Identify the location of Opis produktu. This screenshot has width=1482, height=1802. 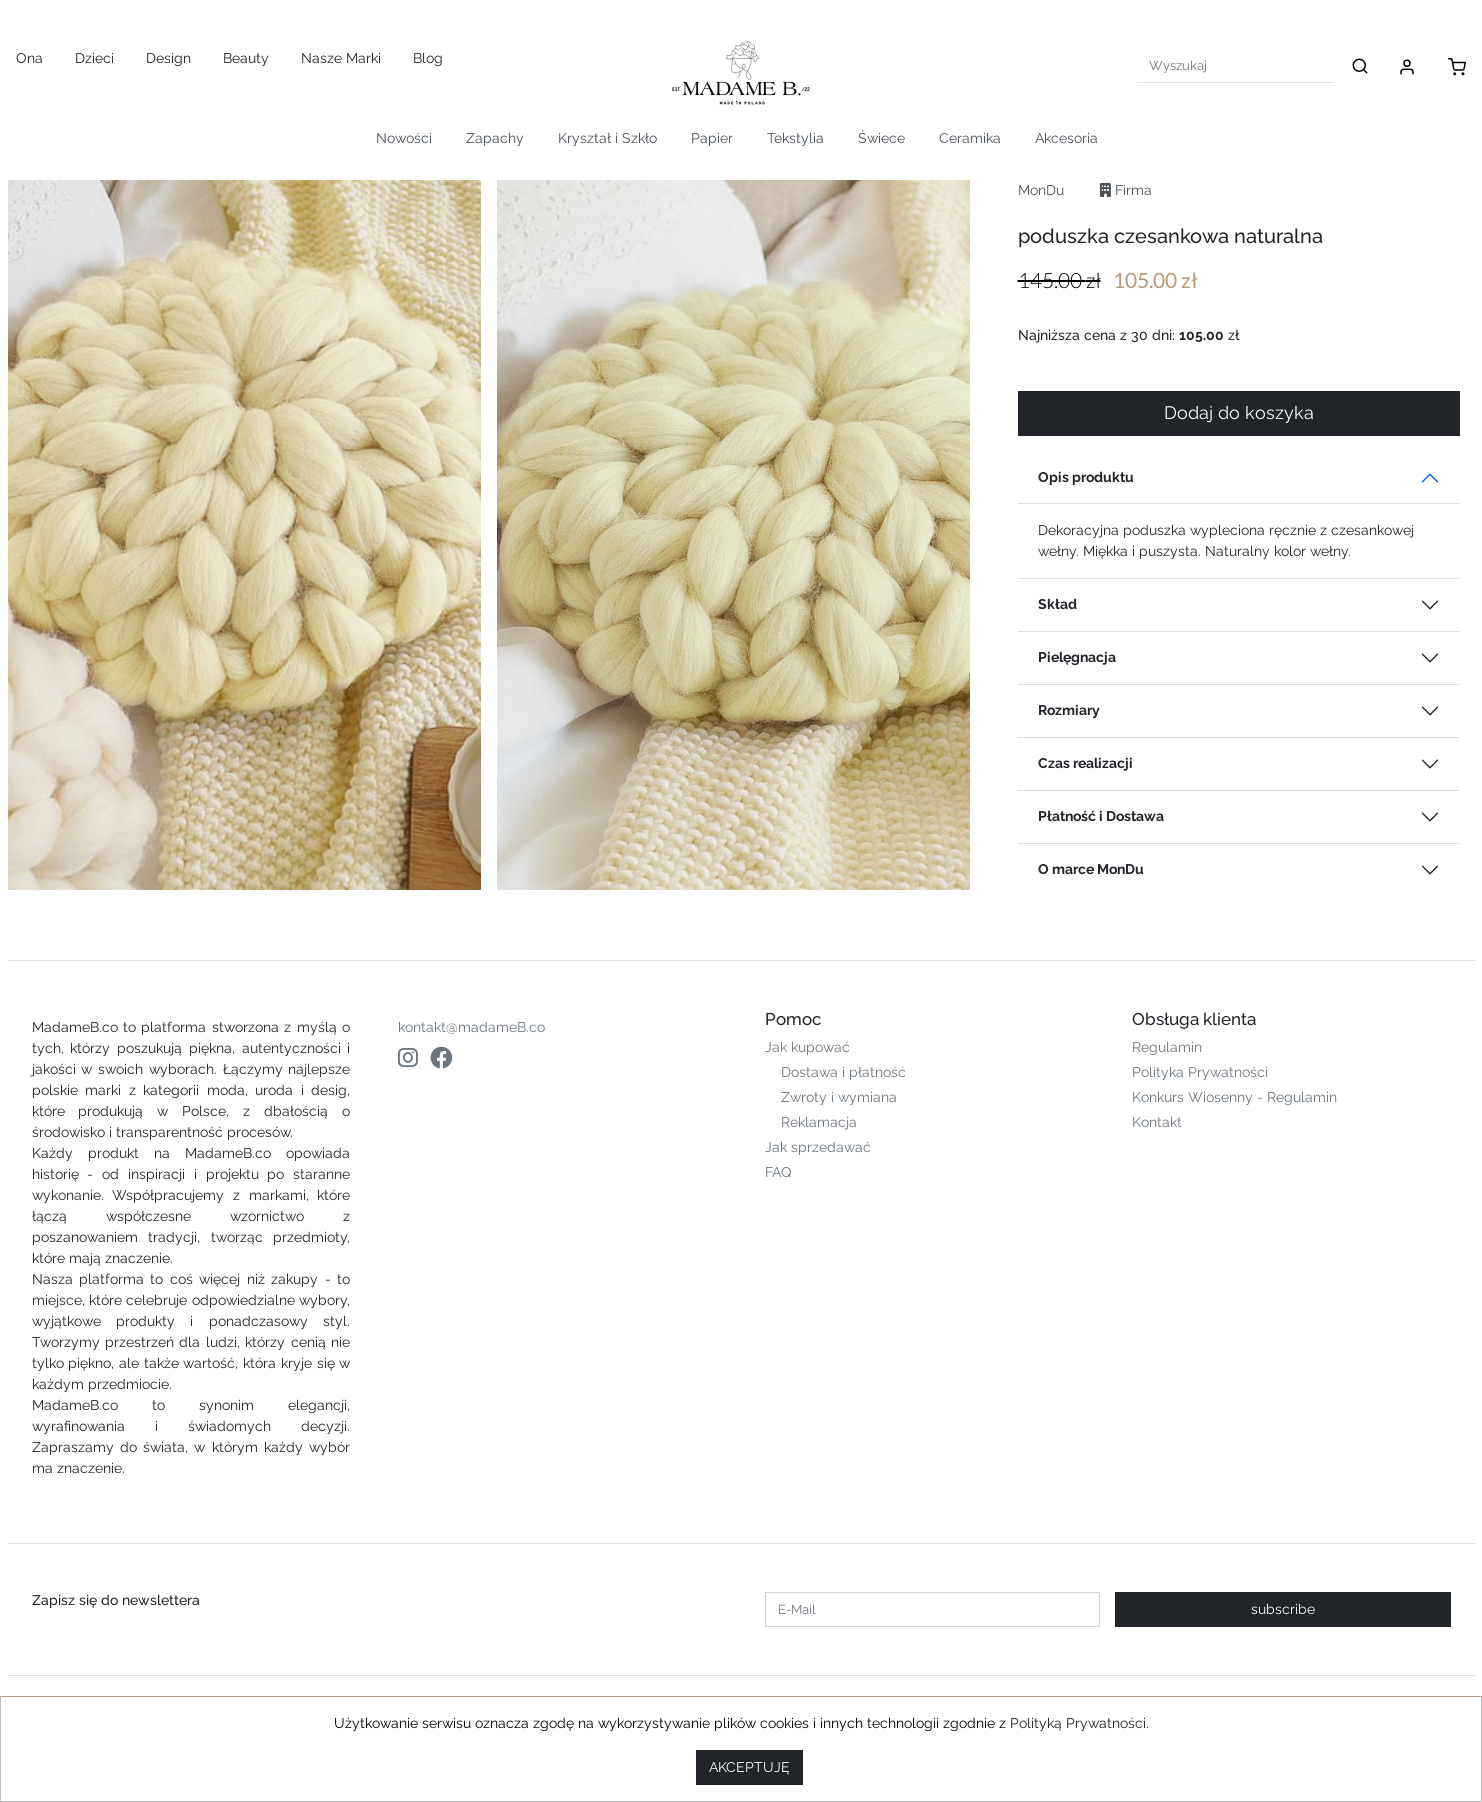
(1086, 477).